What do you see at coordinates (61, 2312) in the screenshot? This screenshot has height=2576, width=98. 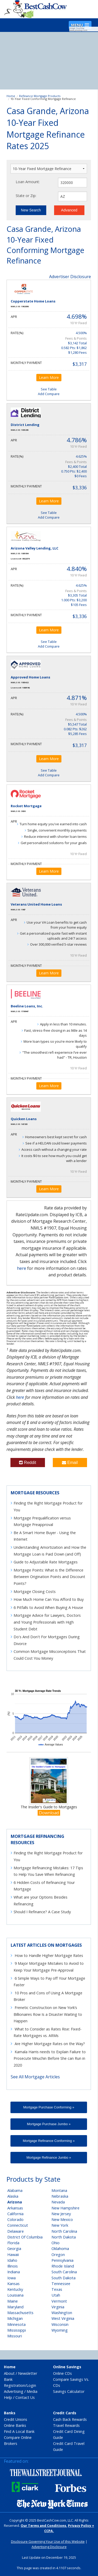 I see `Washington` at bounding box center [61, 2312].